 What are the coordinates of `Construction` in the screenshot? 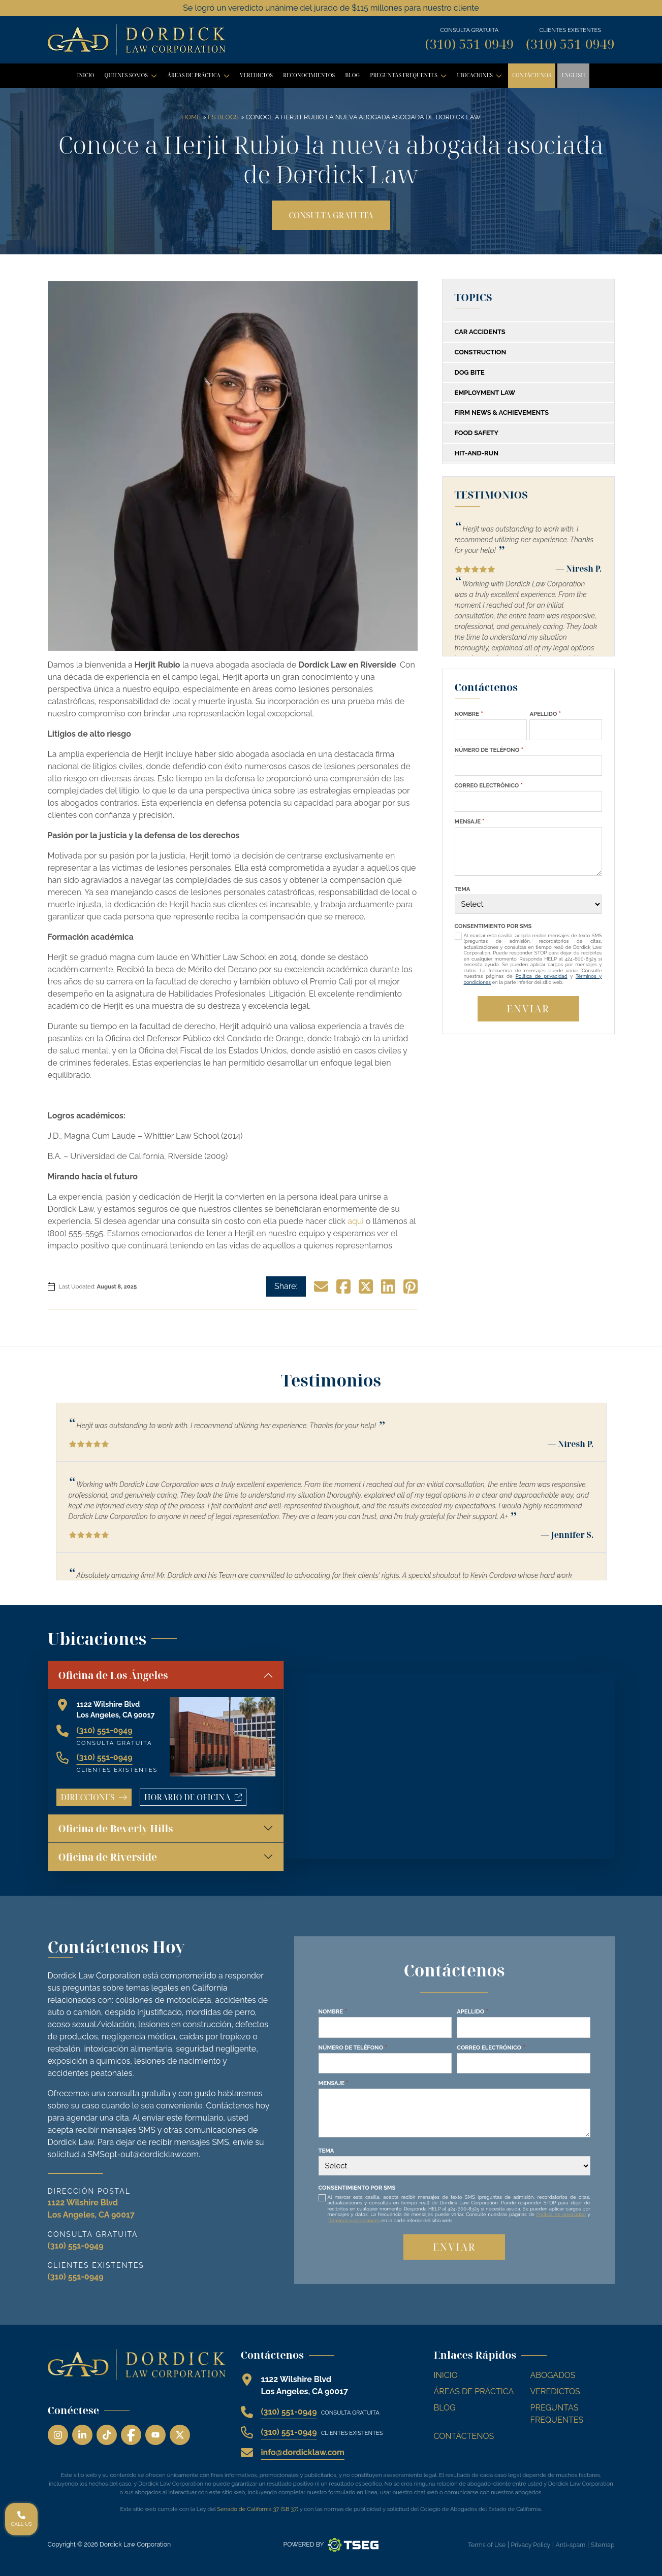 It's located at (481, 352).